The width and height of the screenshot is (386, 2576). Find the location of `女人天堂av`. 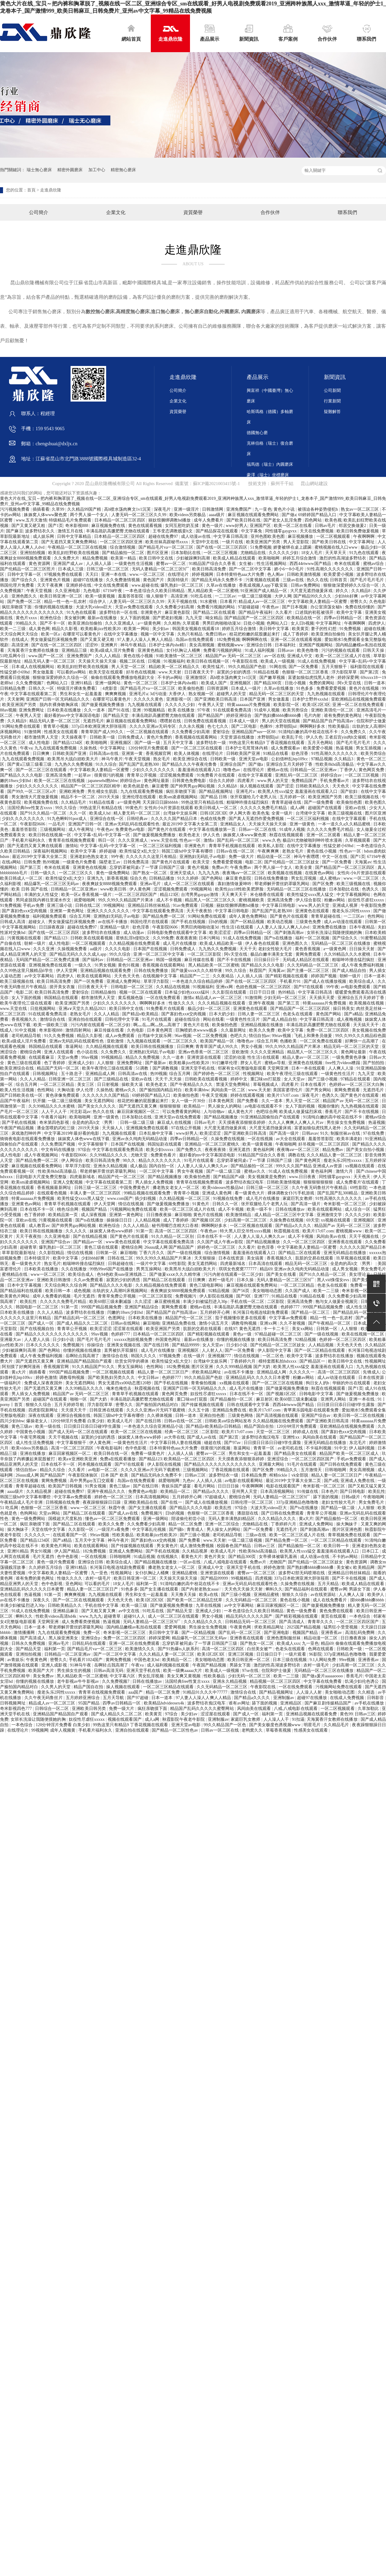

女人天堂av is located at coordinates (295, 1079).